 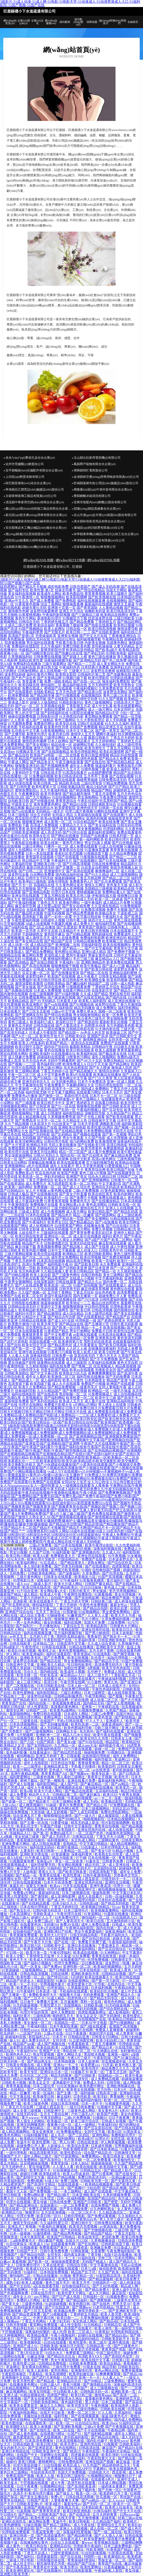 I want to click on 女同三级片在线网, so click(x=79, y=2030).